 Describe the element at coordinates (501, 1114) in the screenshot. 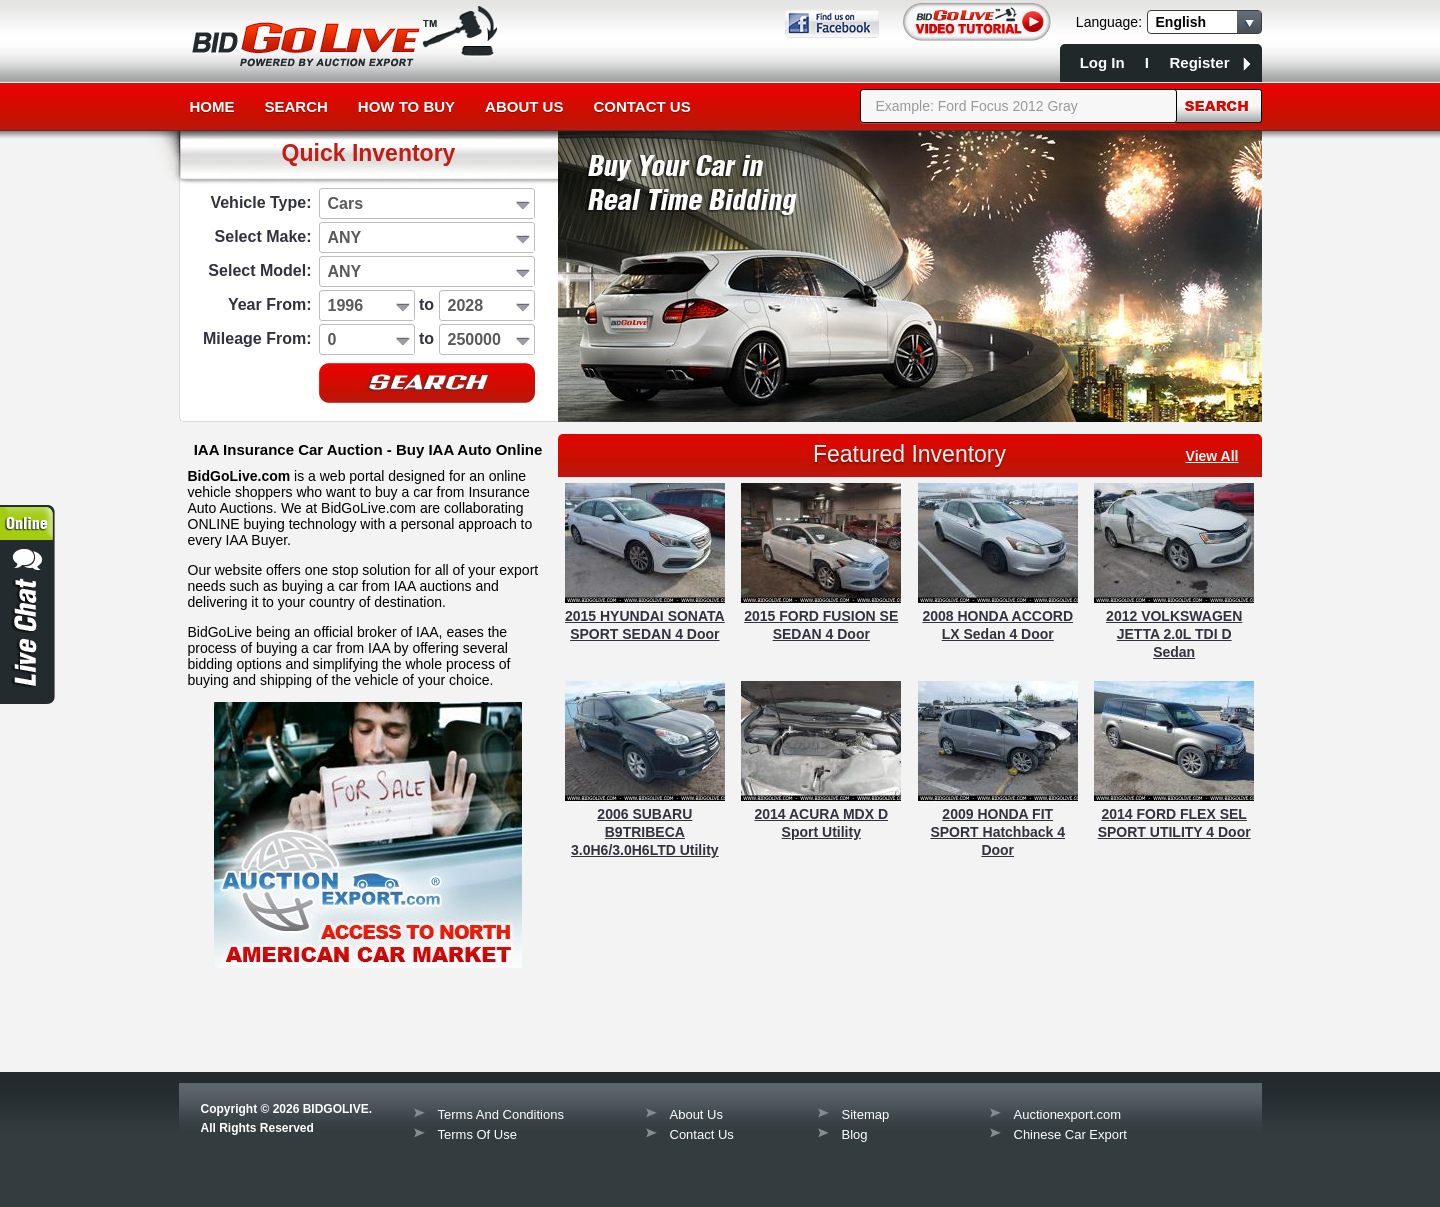

I see `Terms And Conditions` at that location.